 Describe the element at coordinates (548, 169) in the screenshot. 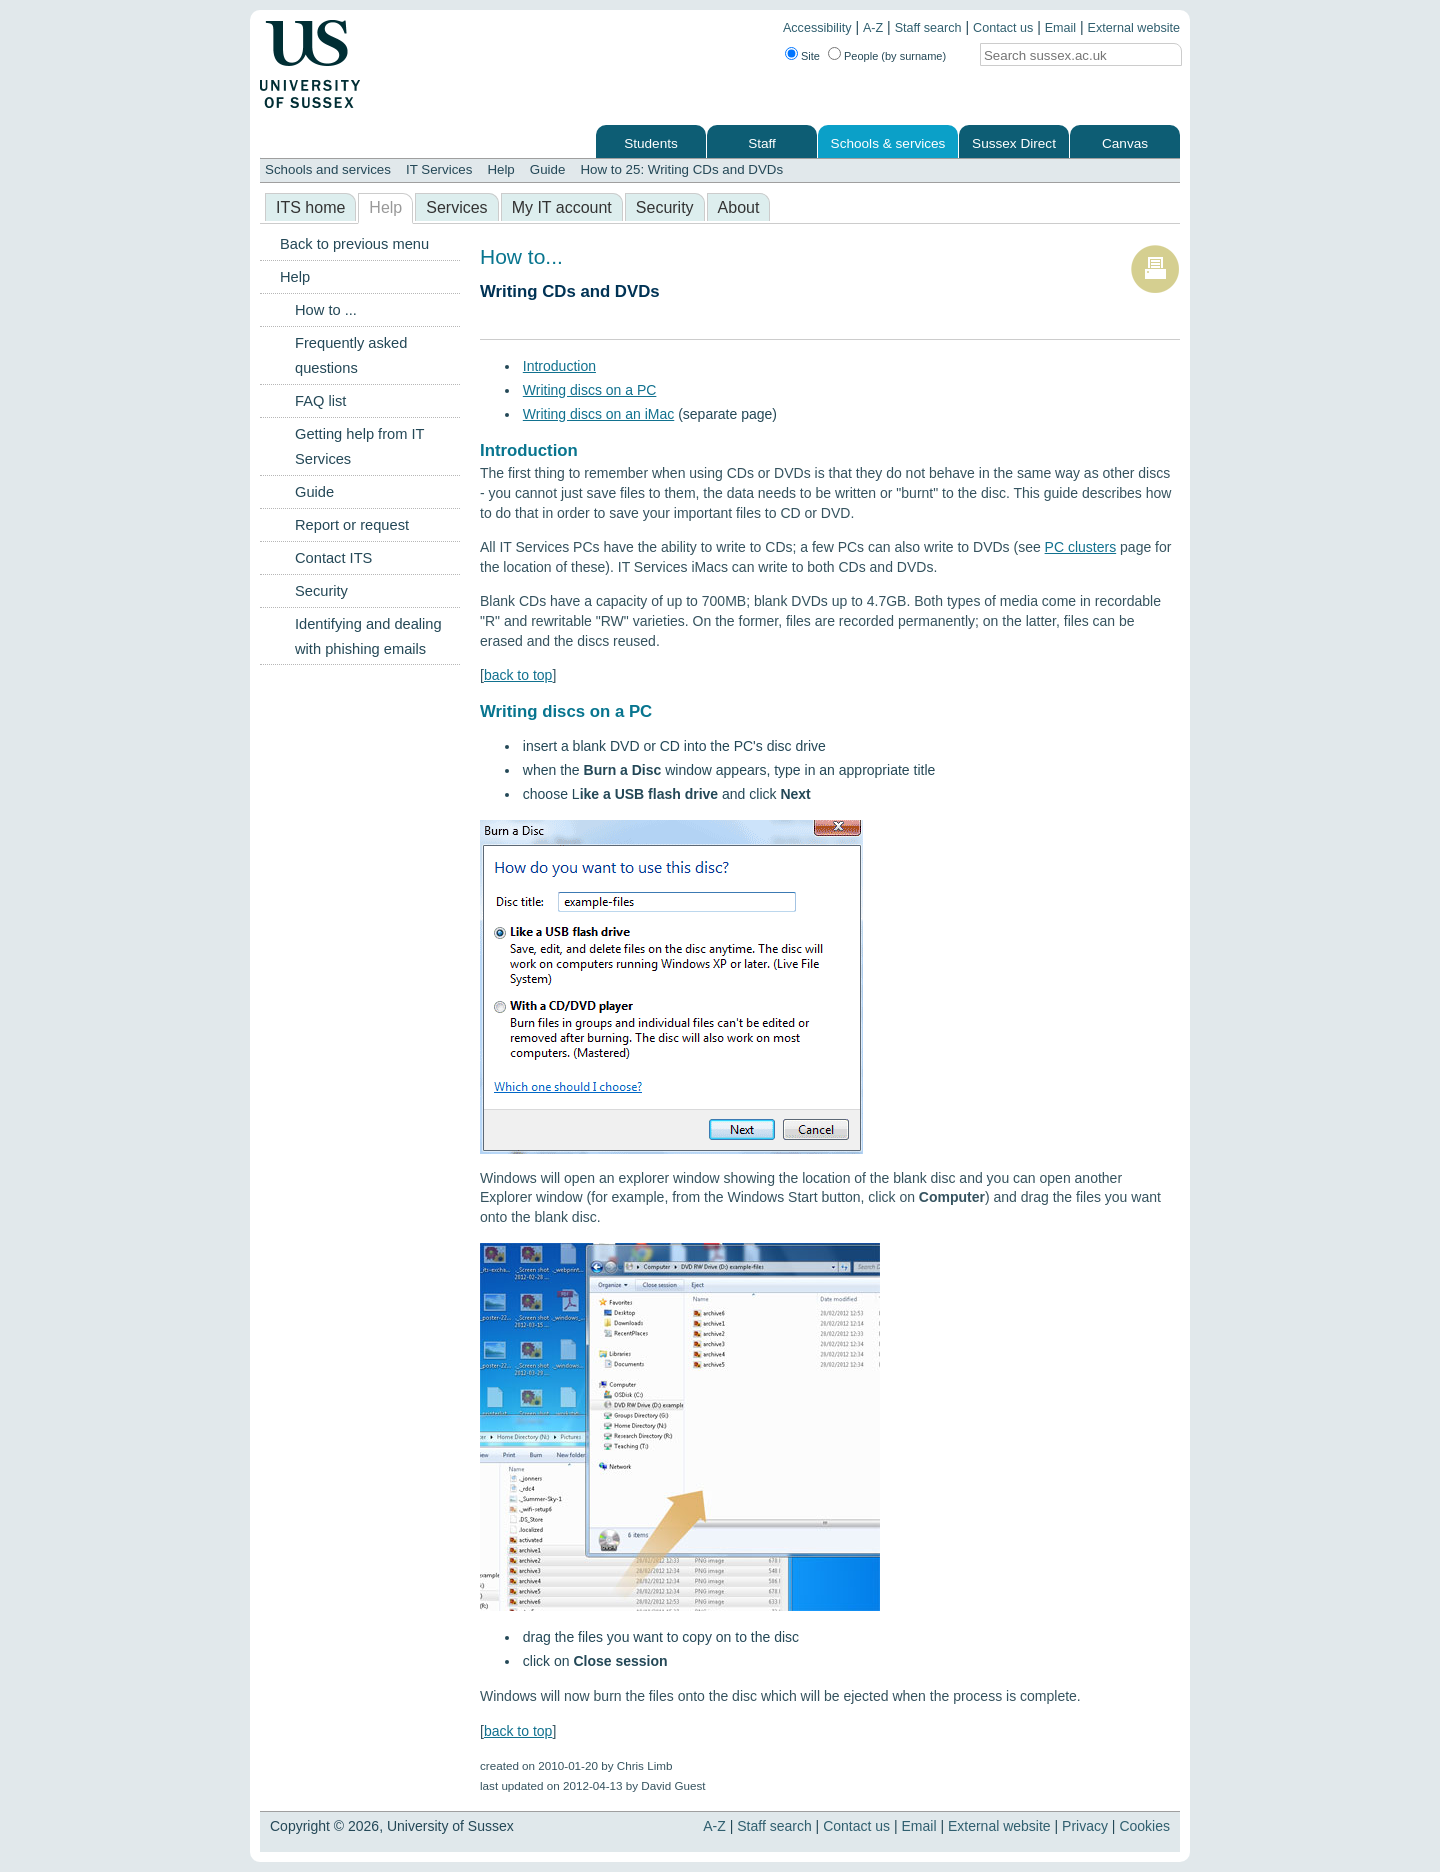

I see `Guide` at that location.